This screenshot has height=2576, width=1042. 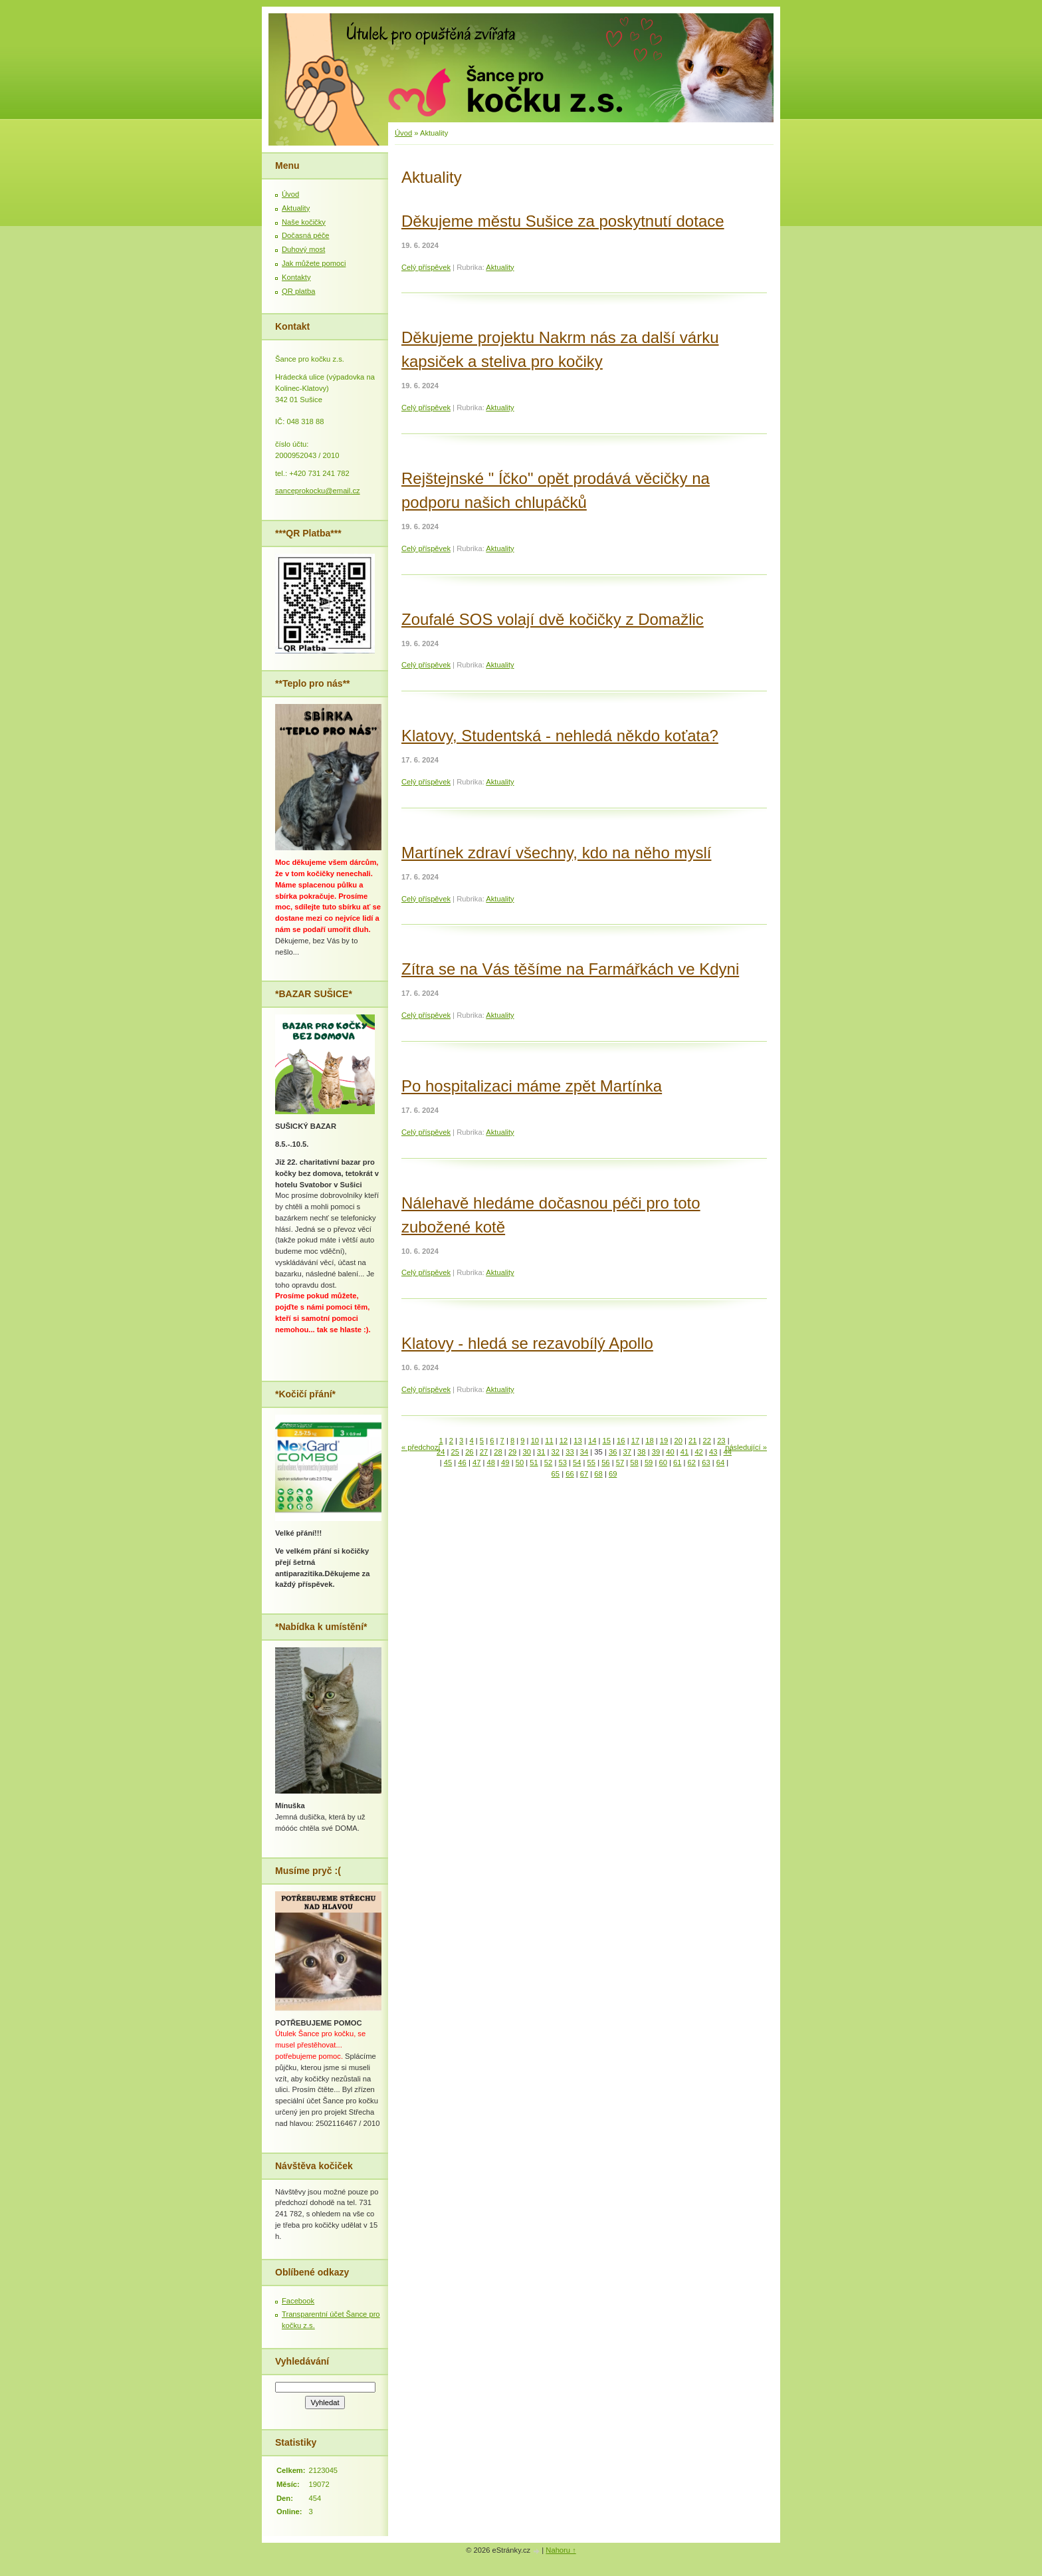 What do you see at coordinates (314, 263) in the screenshot?
I see `Jak můžete pomoci` at bounding box center [314, 263].